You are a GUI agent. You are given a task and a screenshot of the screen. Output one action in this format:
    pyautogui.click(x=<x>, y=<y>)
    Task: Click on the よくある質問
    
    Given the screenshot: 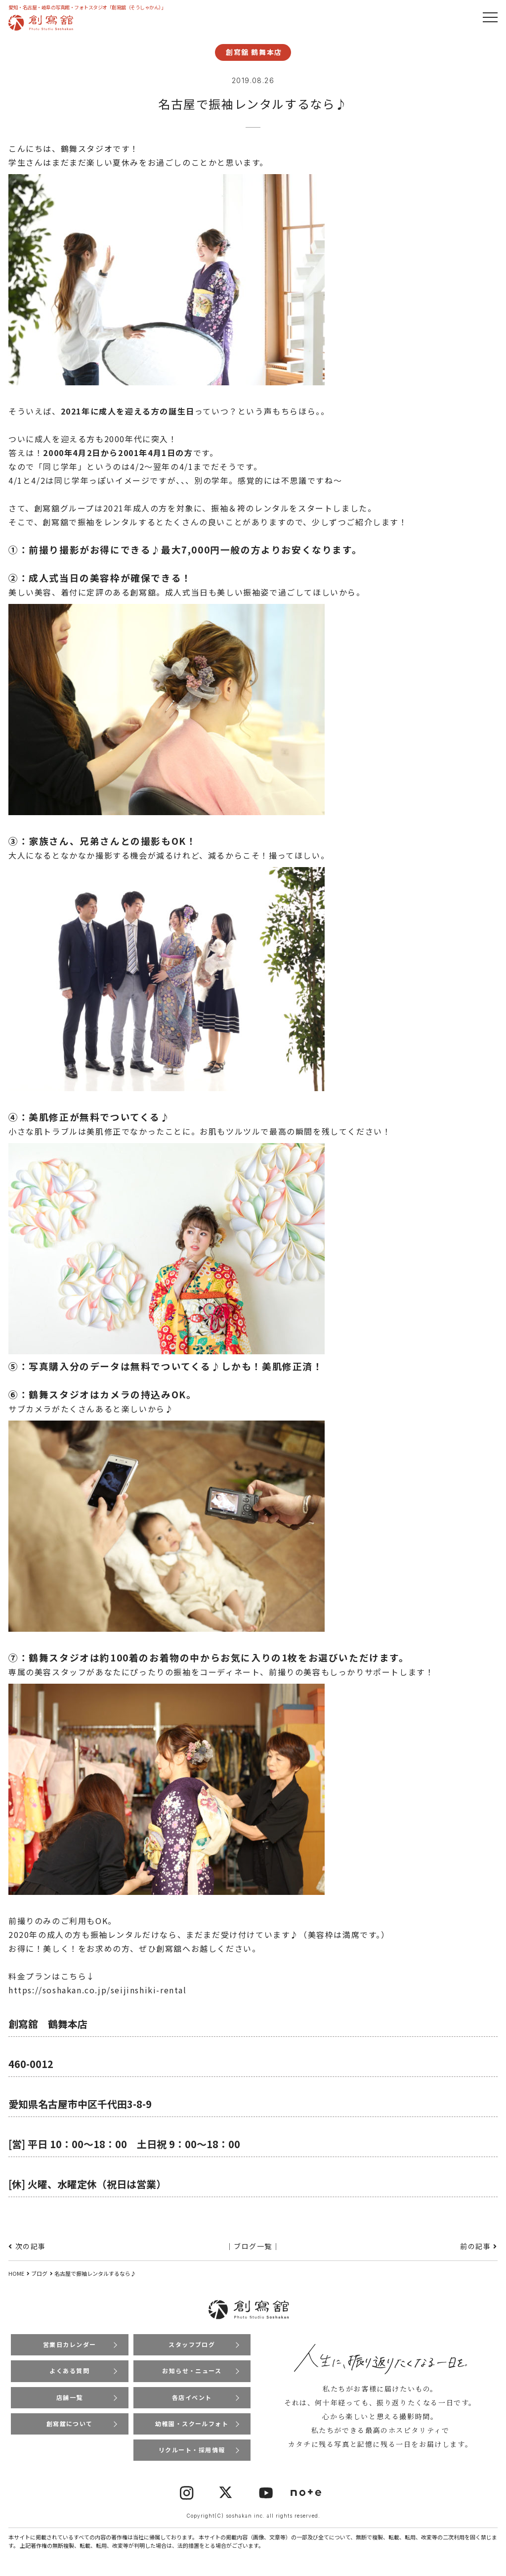 What is the action you would take?
    pyautogui.click(x=69, y=2371)
    